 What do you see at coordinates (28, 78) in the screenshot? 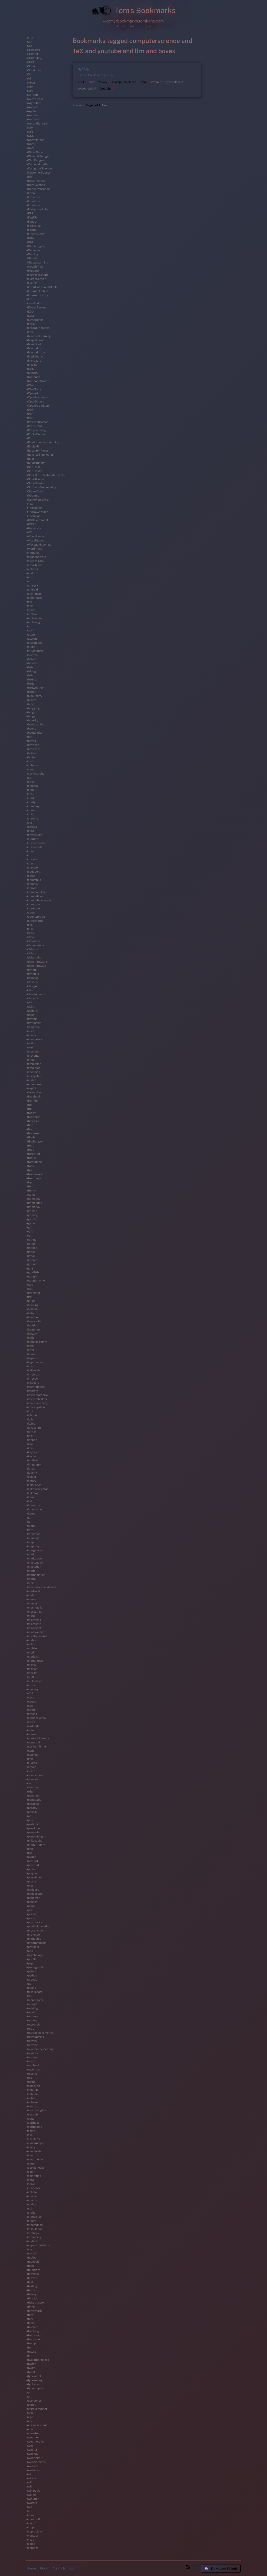
I see `#AI` at bounding box center [28, 78].